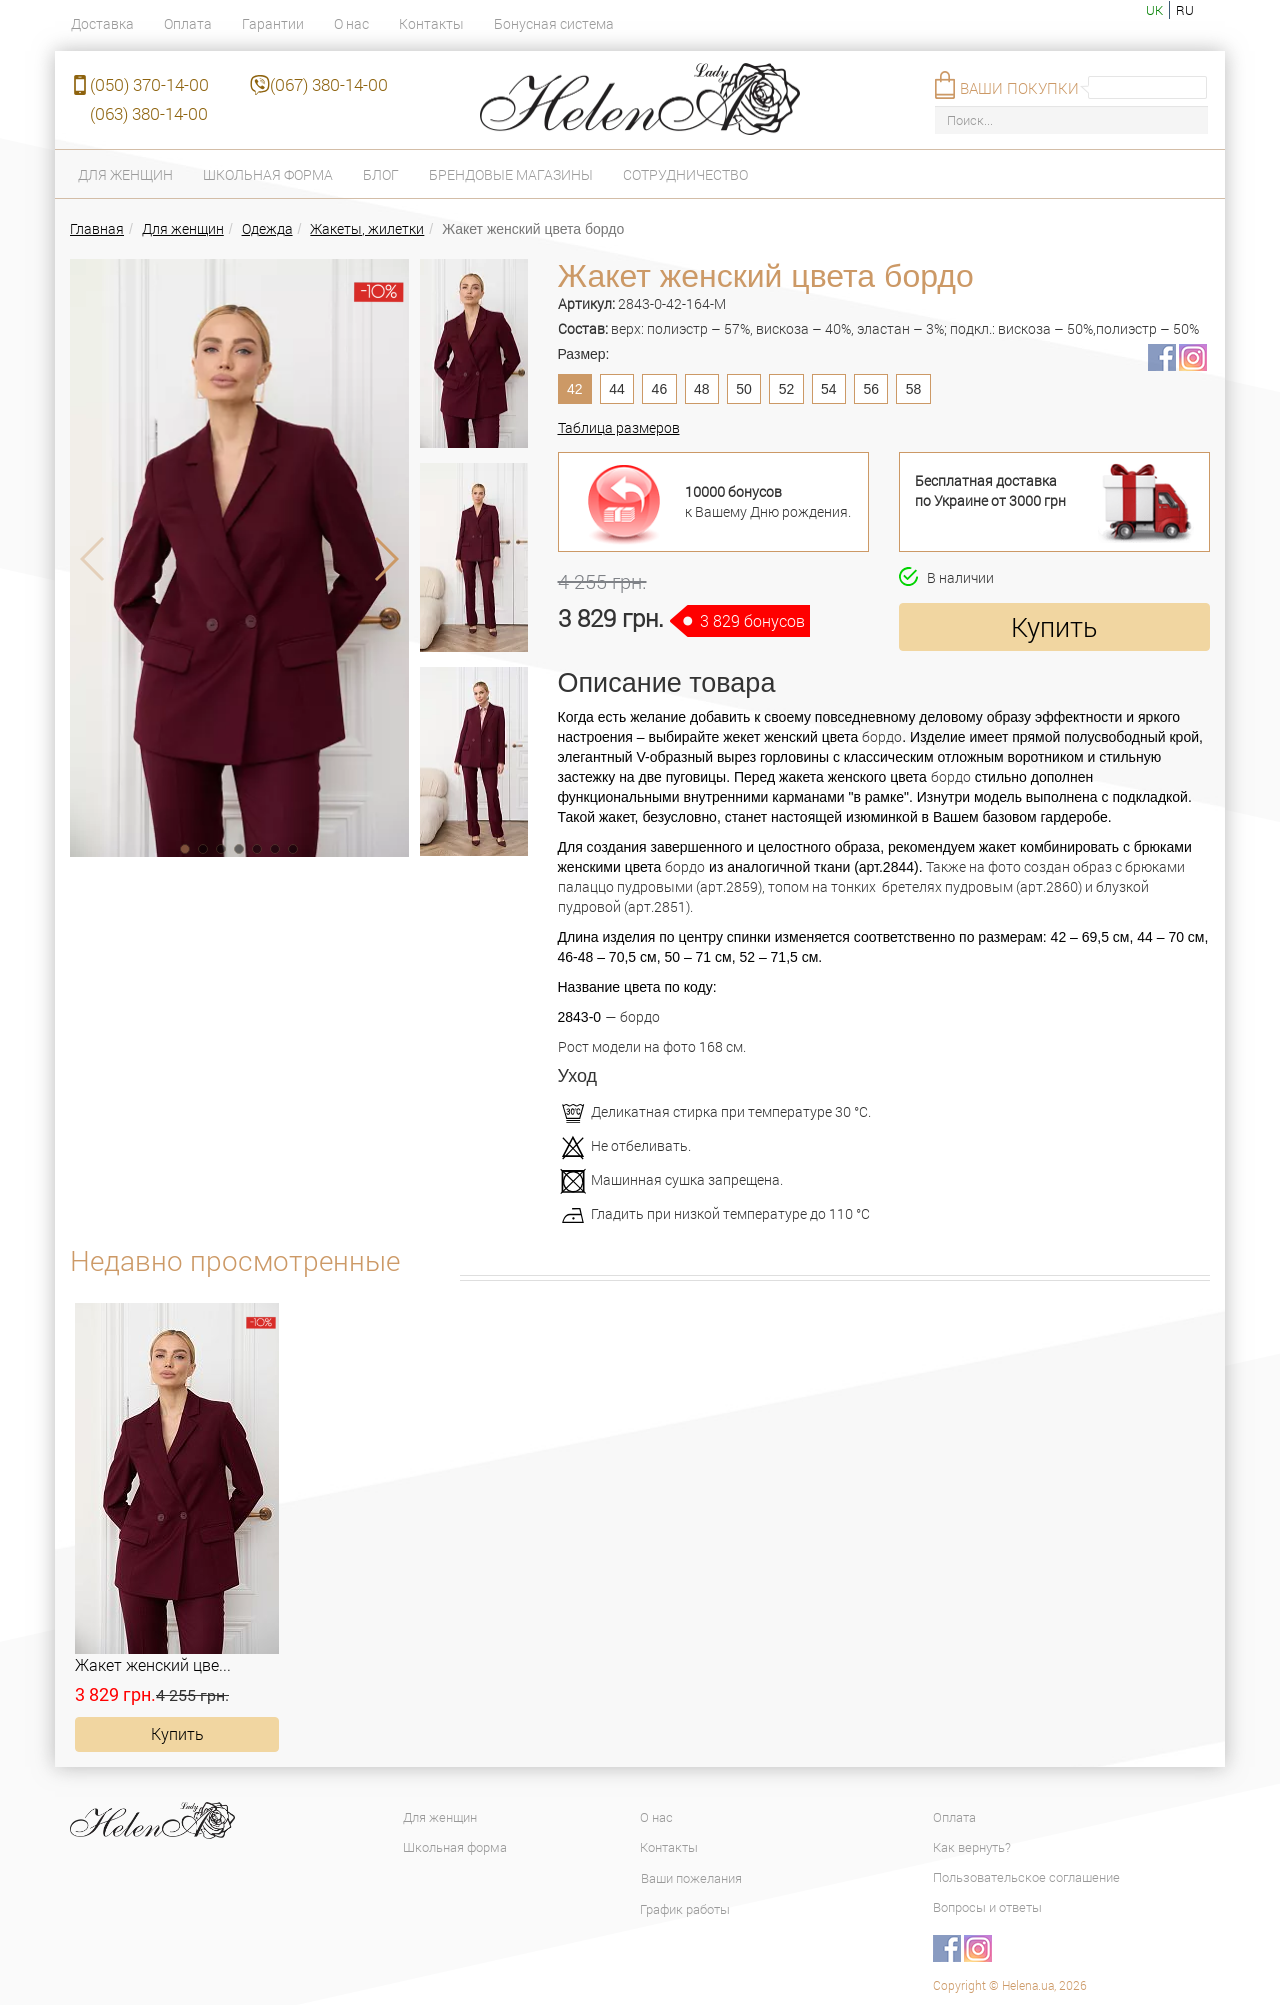 This screenshot has height=2005, width=1280. What do you see at coordinates (102, 23) in the screenshot?
I see `Доставка` at bounding box center [102, 23].